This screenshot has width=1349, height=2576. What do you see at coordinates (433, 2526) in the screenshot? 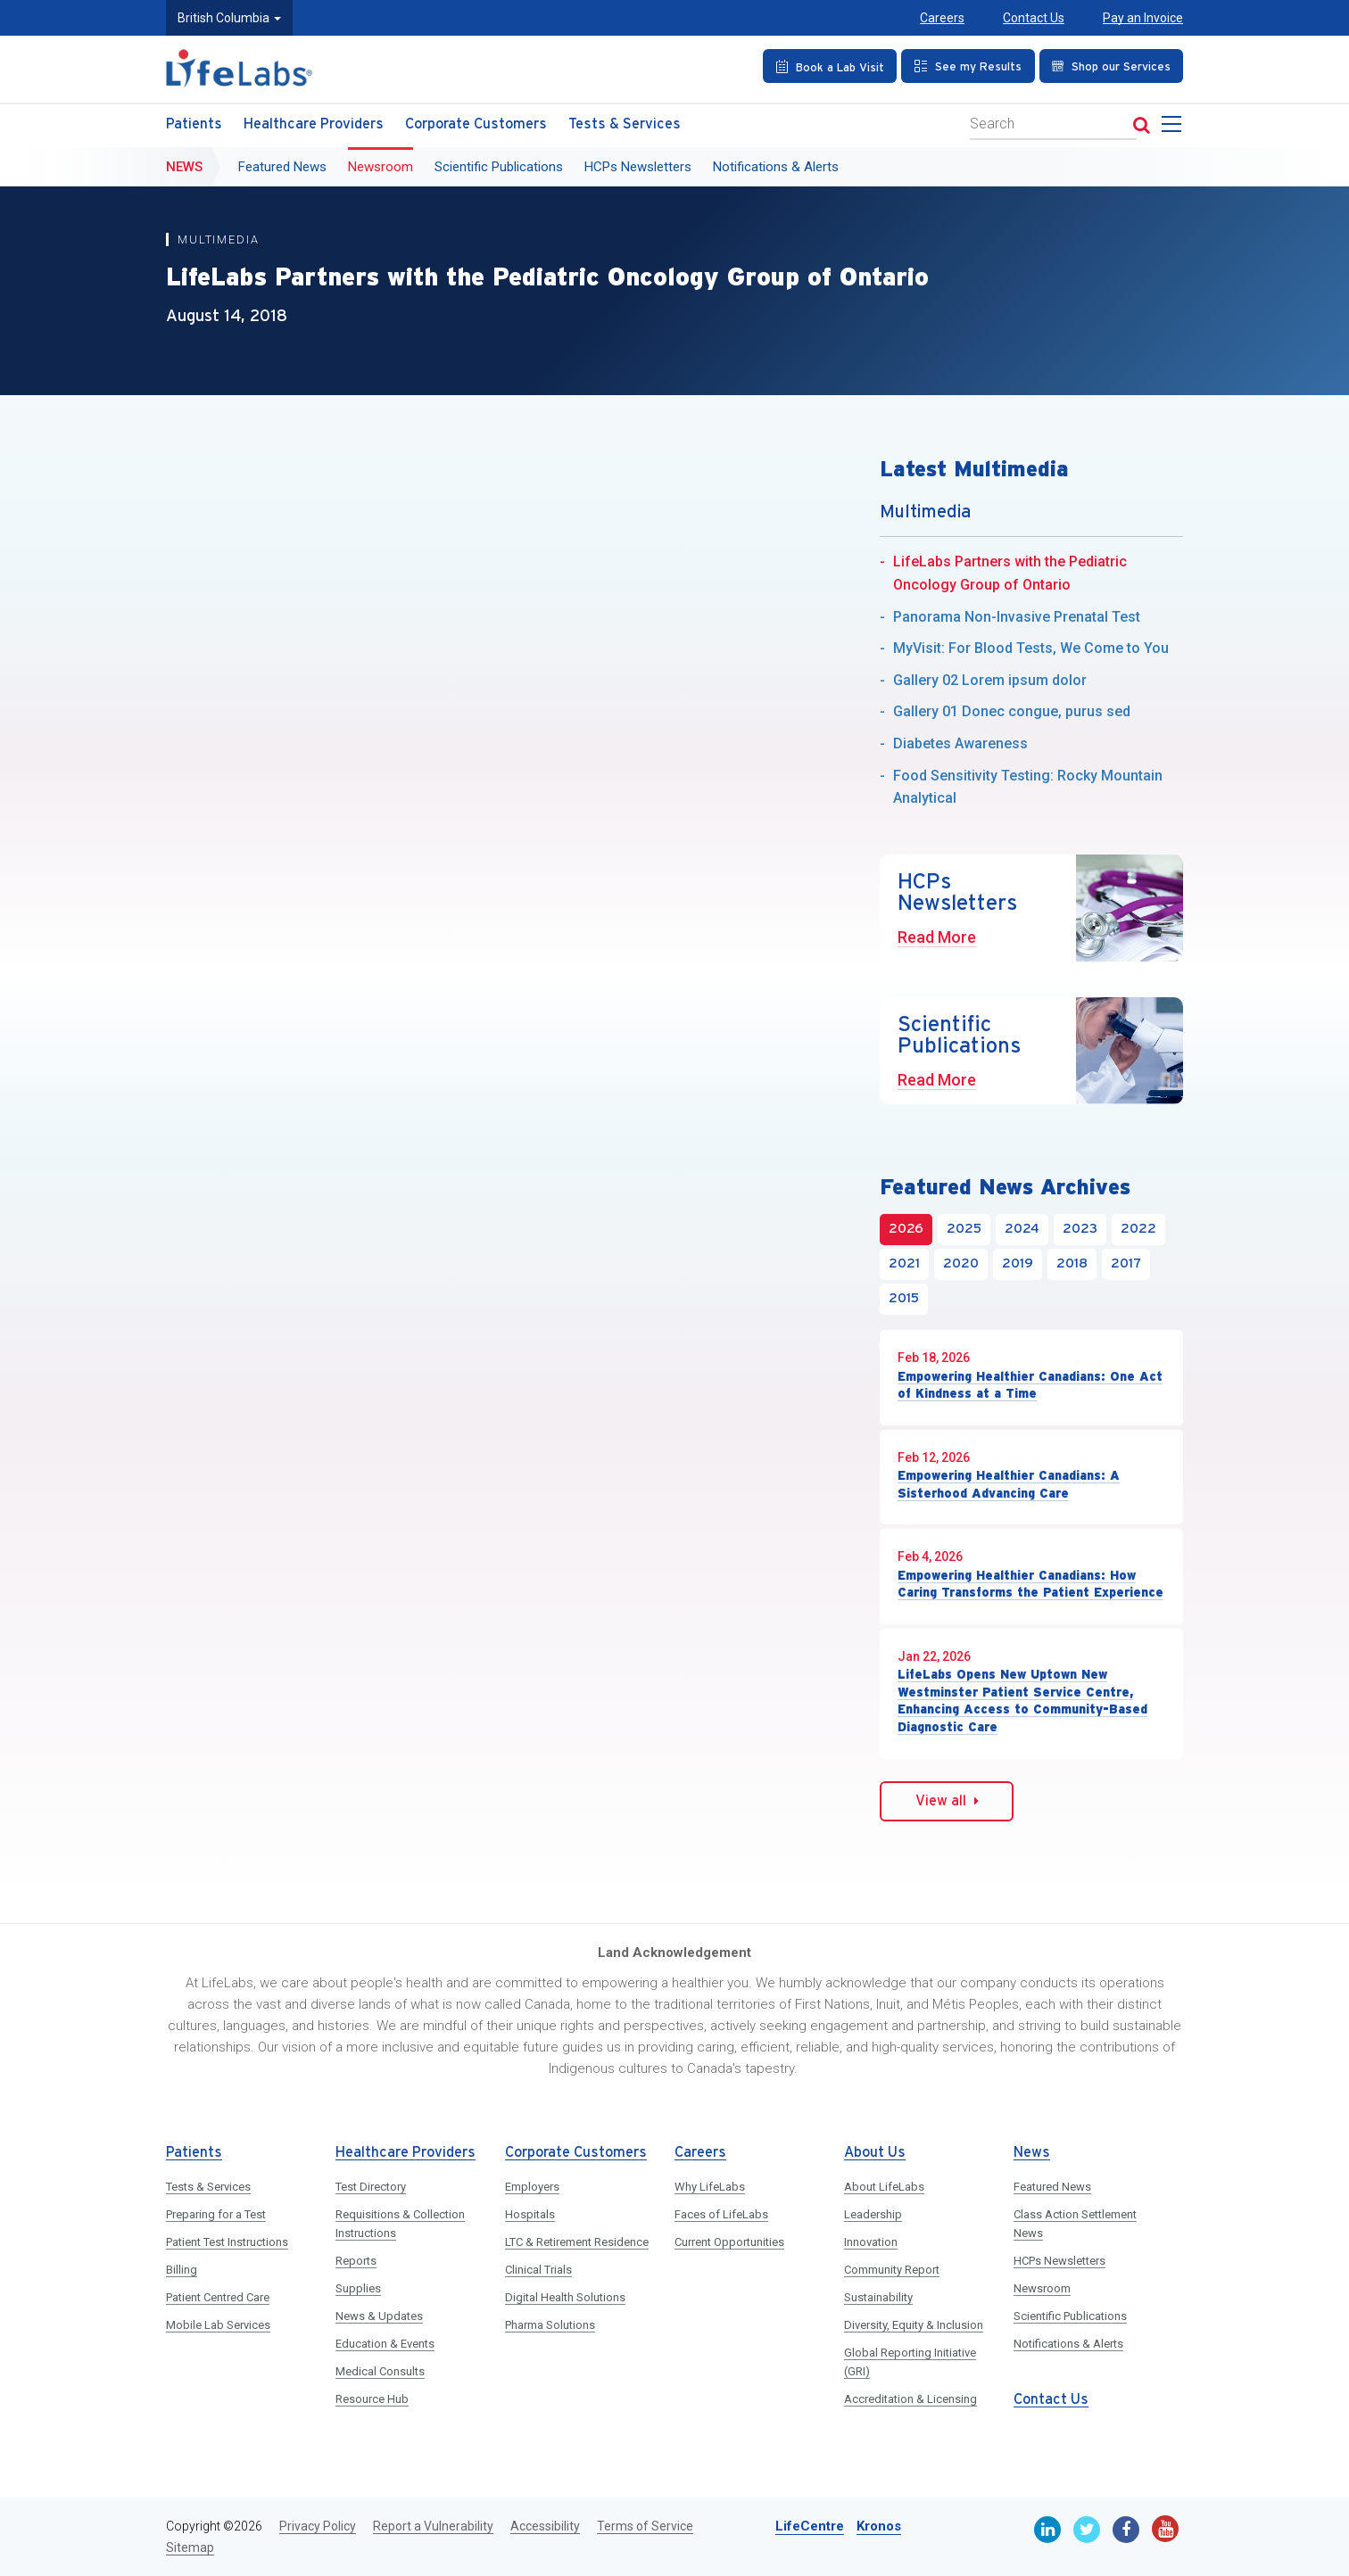
I see `Report a Vulnerability` at bounding box center [433, 2526].